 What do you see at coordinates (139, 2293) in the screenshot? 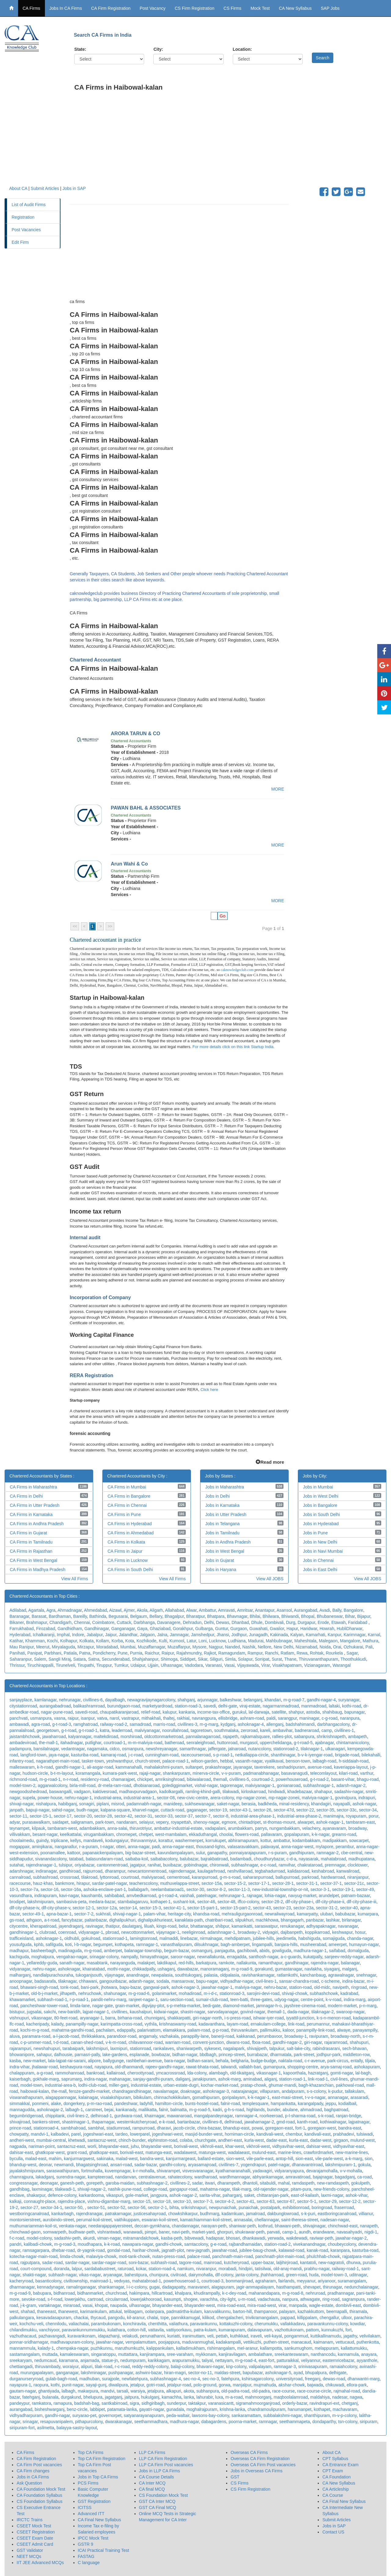
I see `hakimpara` at bounding box center [139, 2293].